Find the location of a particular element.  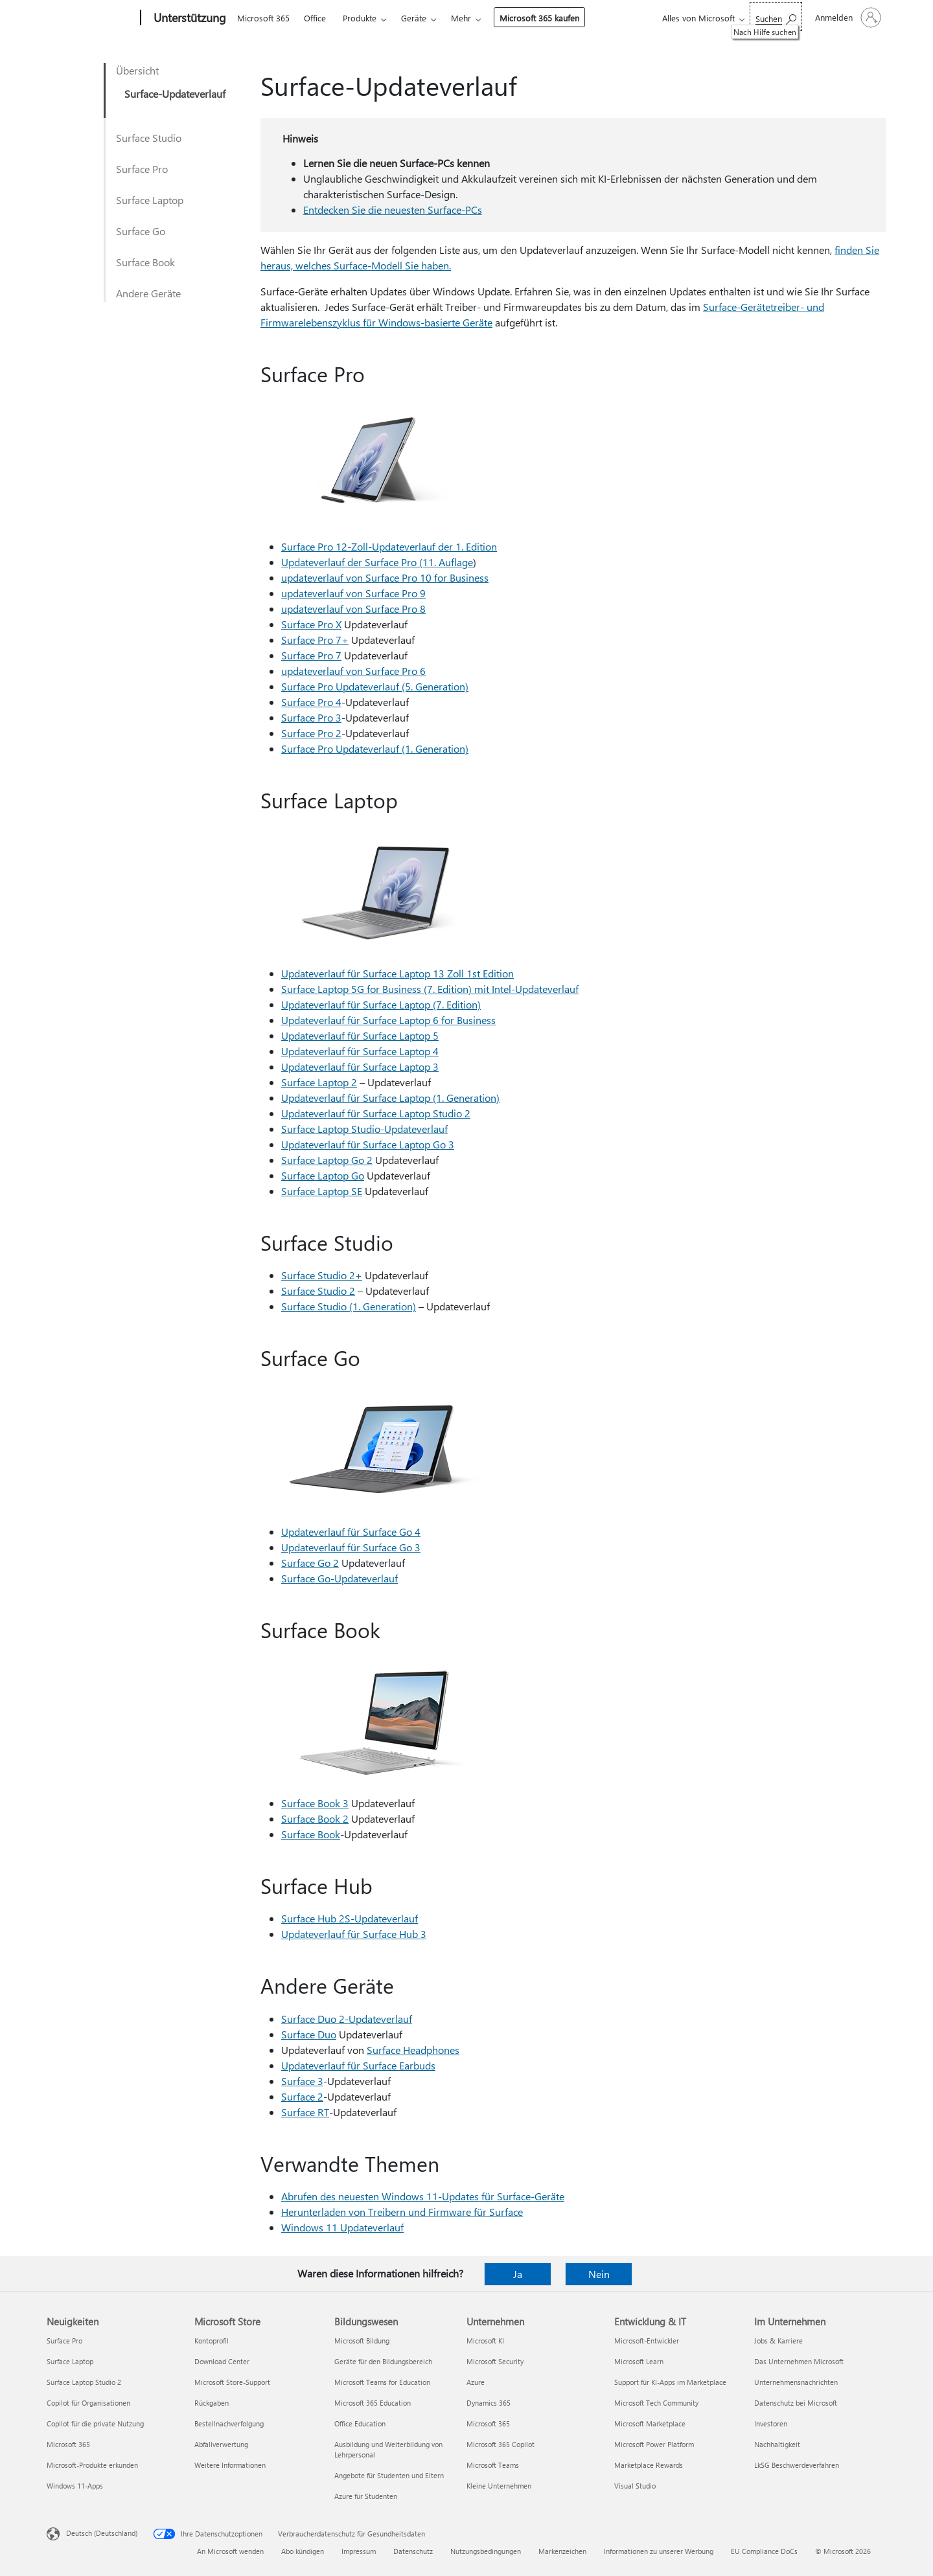

Bestellnachverfolgung [Bestellnachverfolgung Microsoft Store] is located at coordinates (229, 2423).